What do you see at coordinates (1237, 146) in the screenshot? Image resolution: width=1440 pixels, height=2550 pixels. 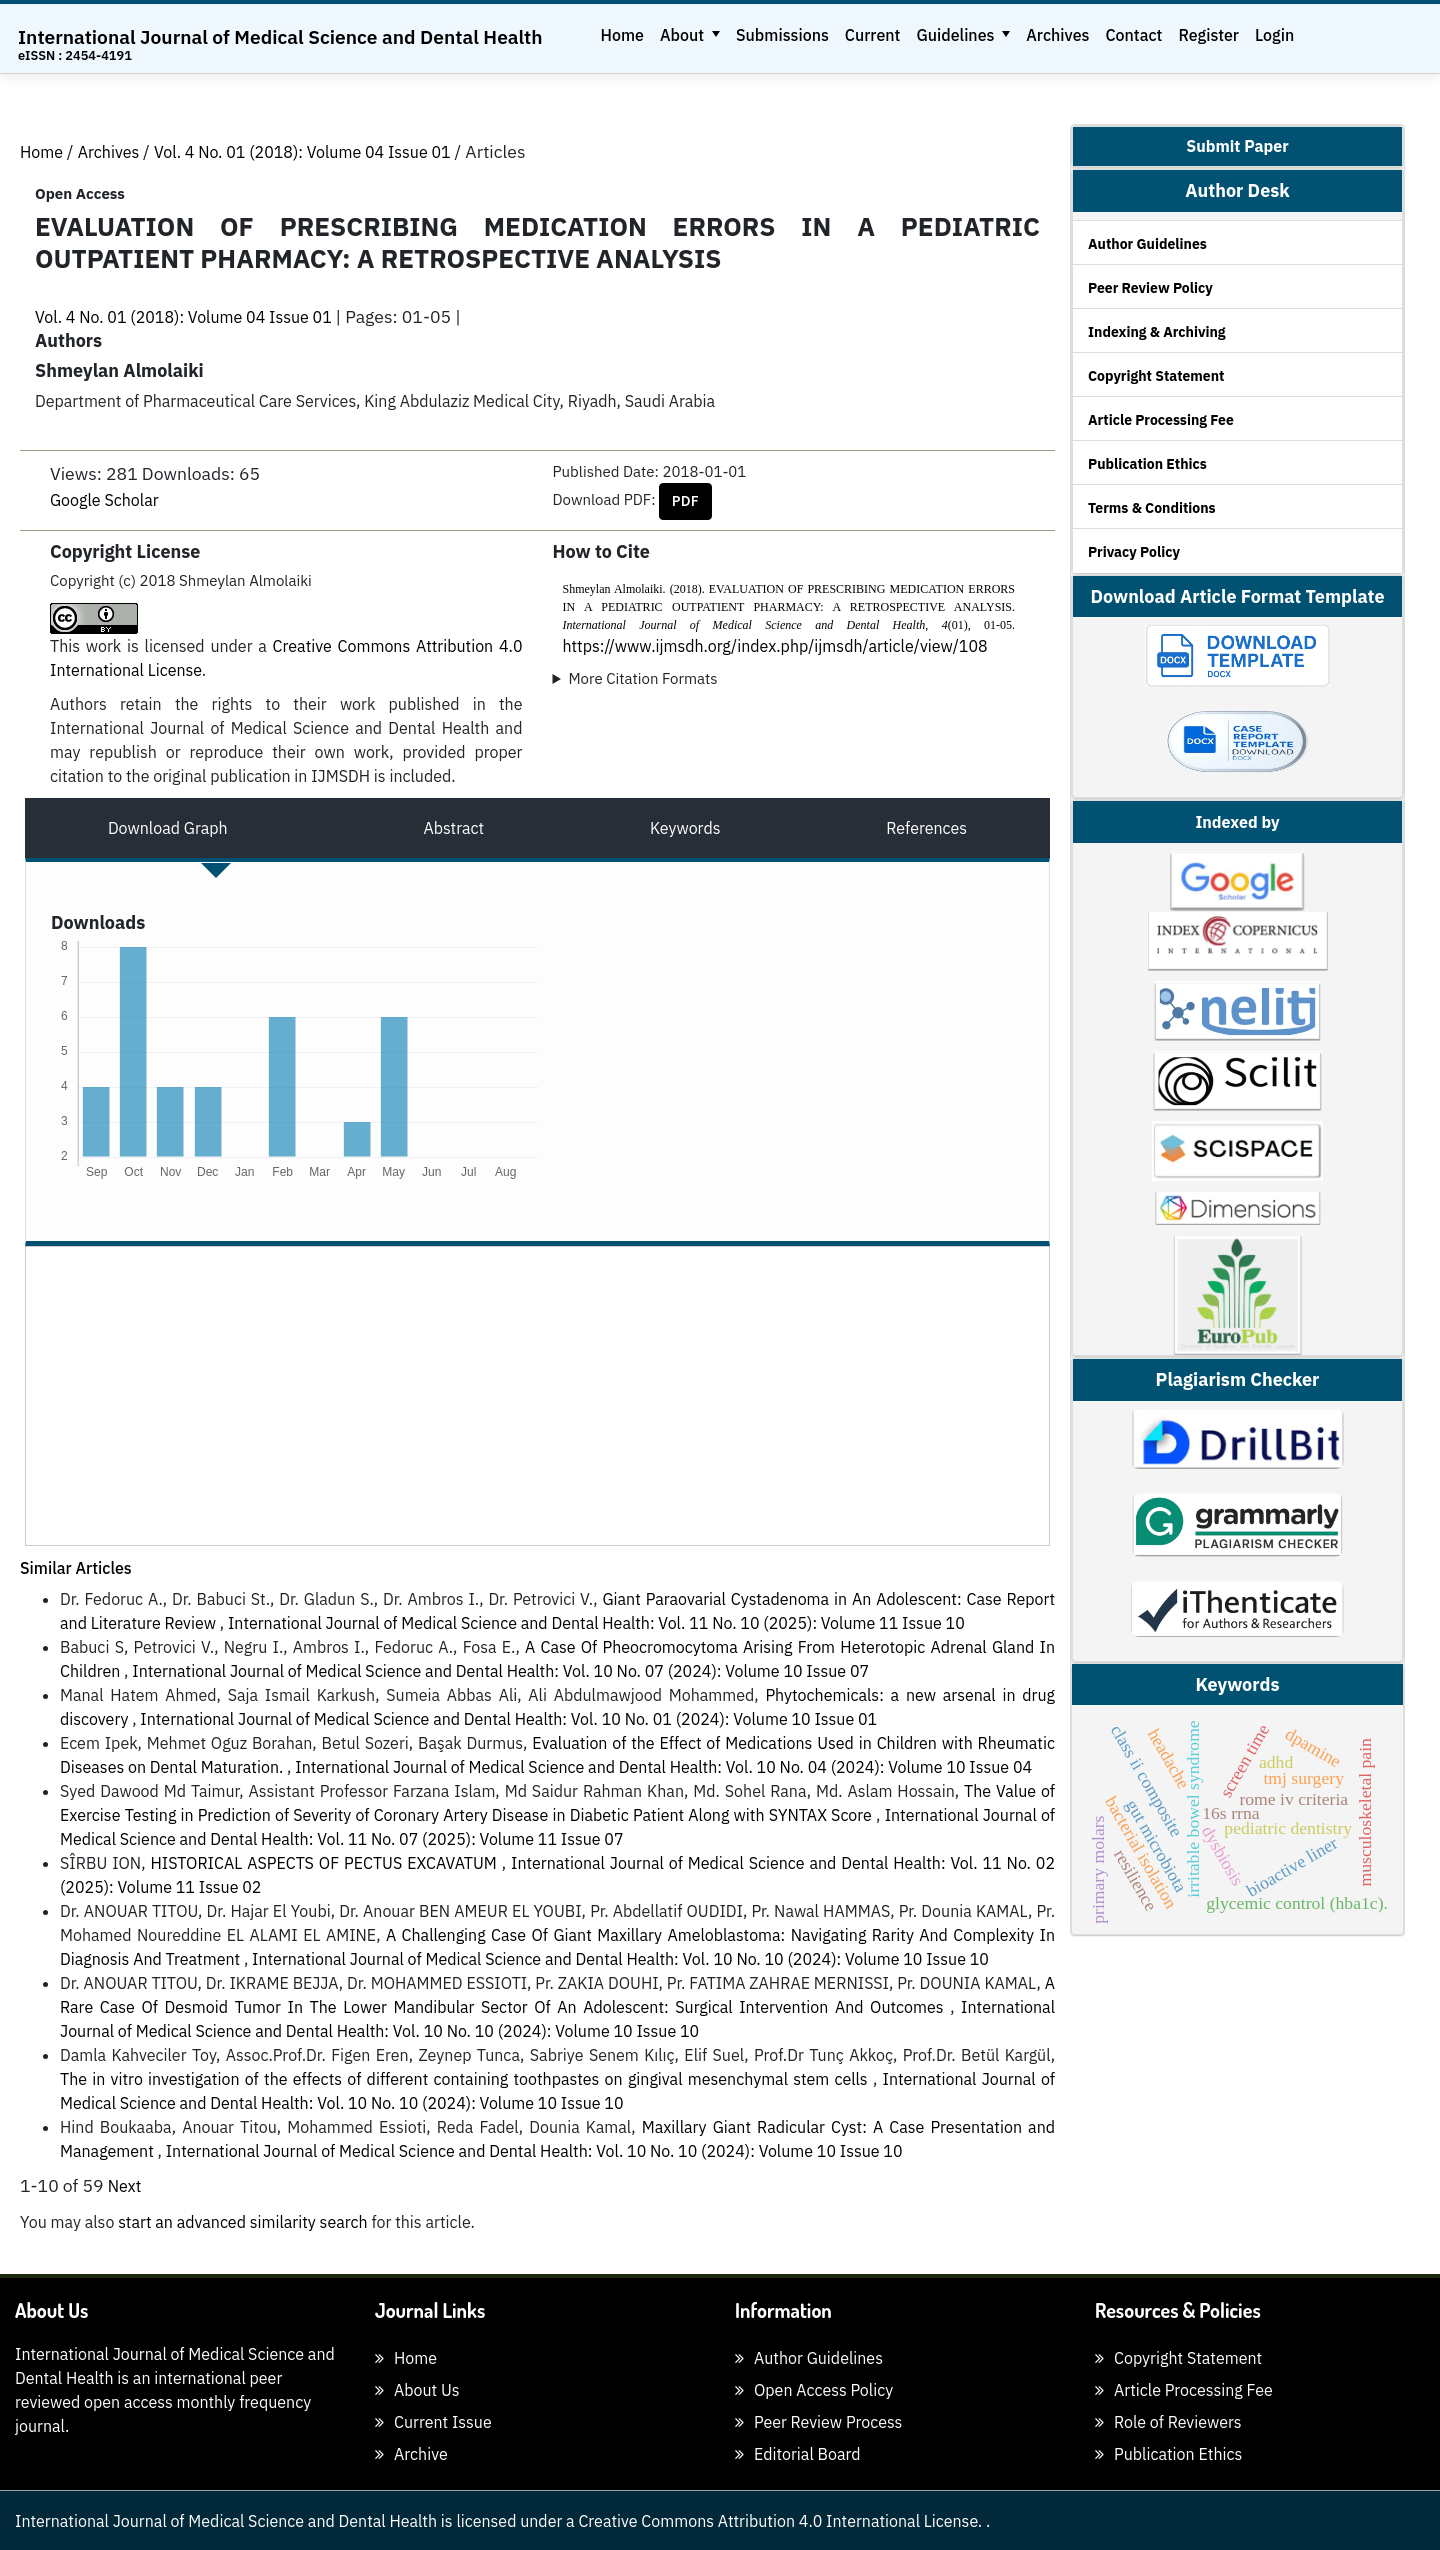 I see `Submit Paper` at bounding box center [1237, 146].